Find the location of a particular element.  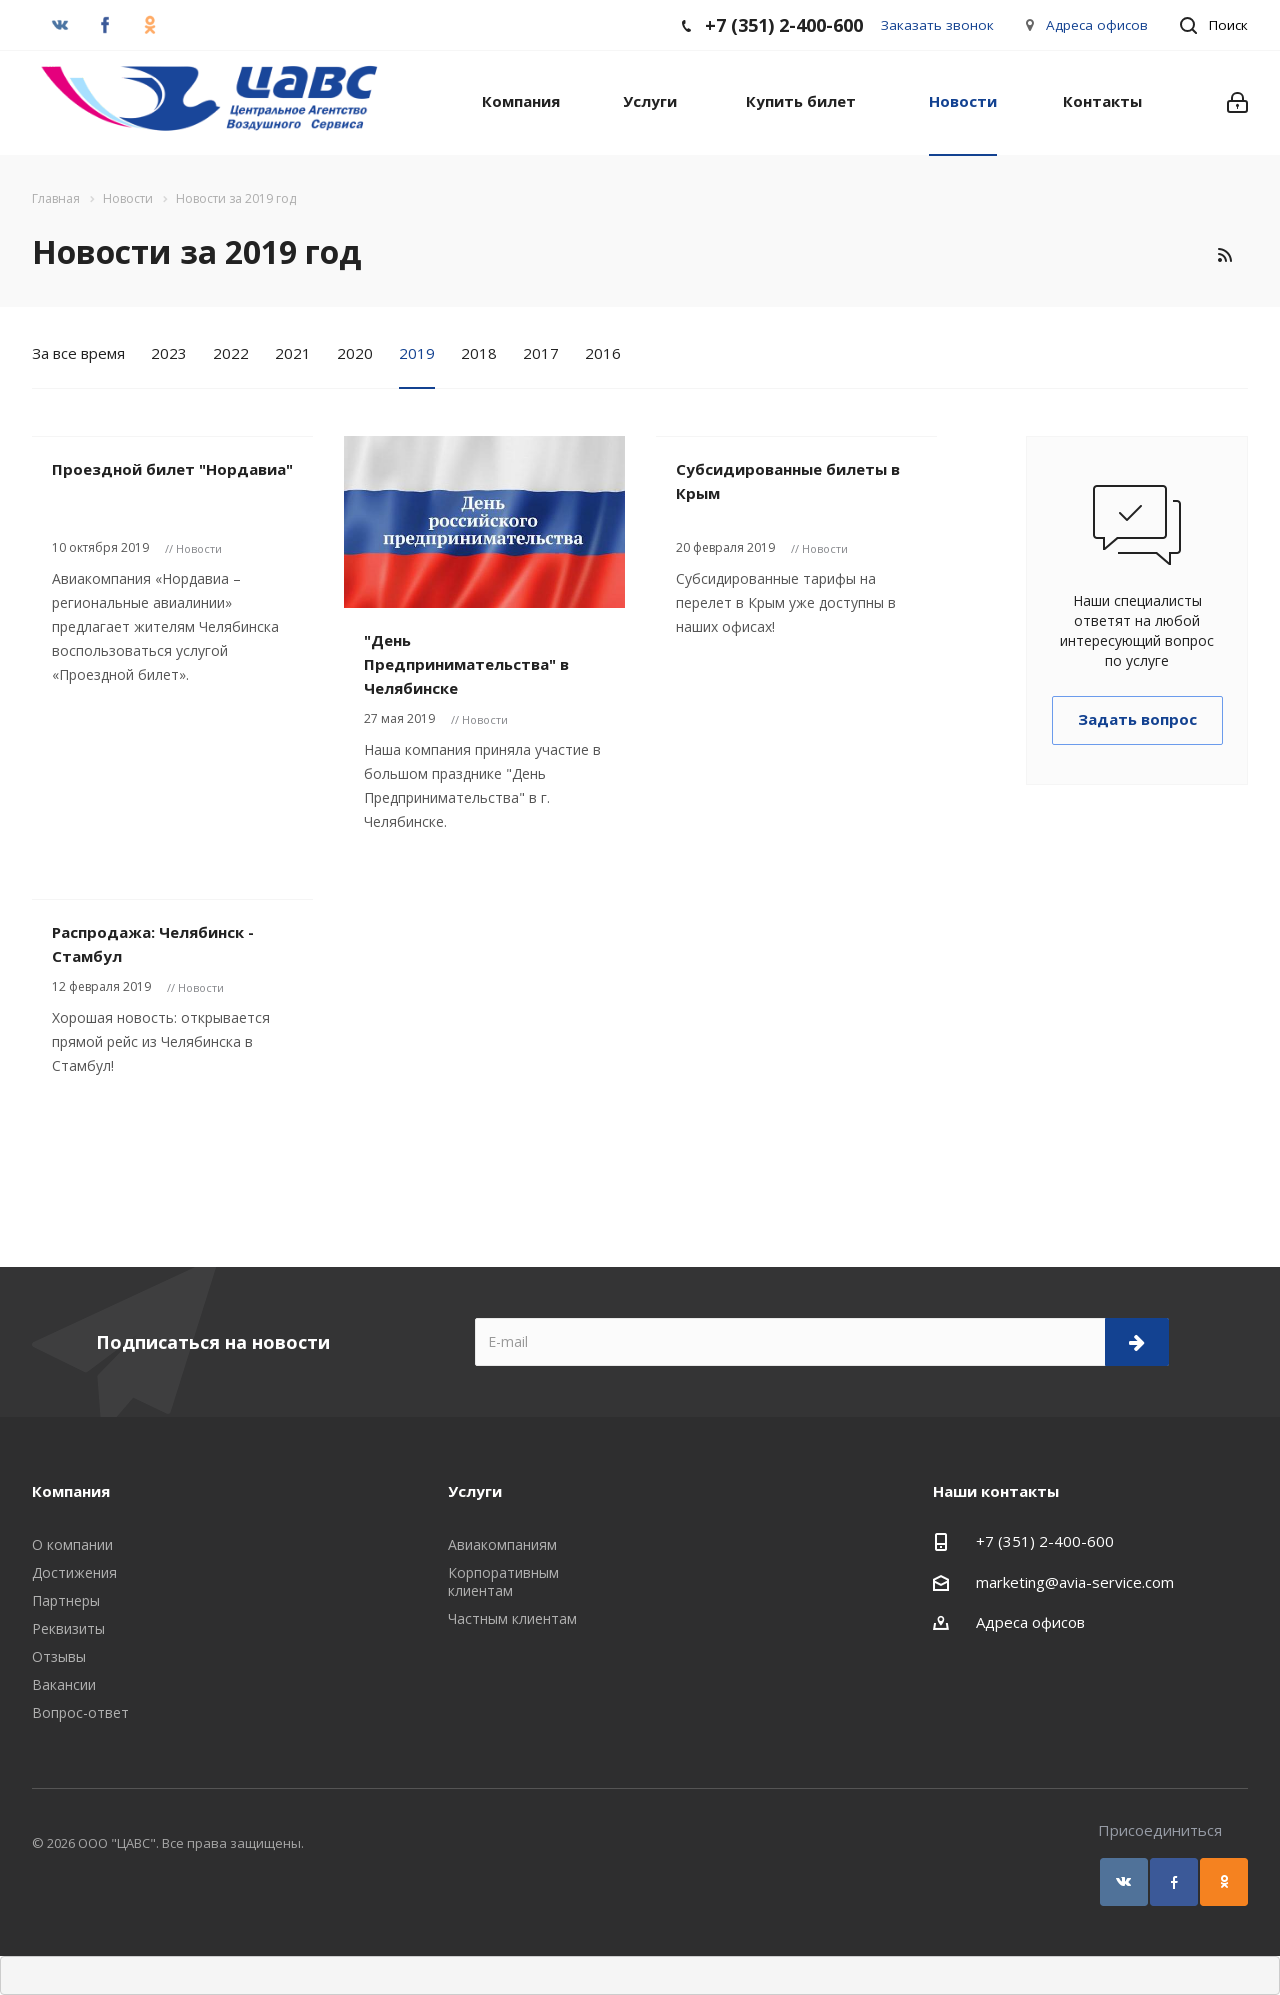

Вопрос-ответ is located at coordinates (80, 1712).